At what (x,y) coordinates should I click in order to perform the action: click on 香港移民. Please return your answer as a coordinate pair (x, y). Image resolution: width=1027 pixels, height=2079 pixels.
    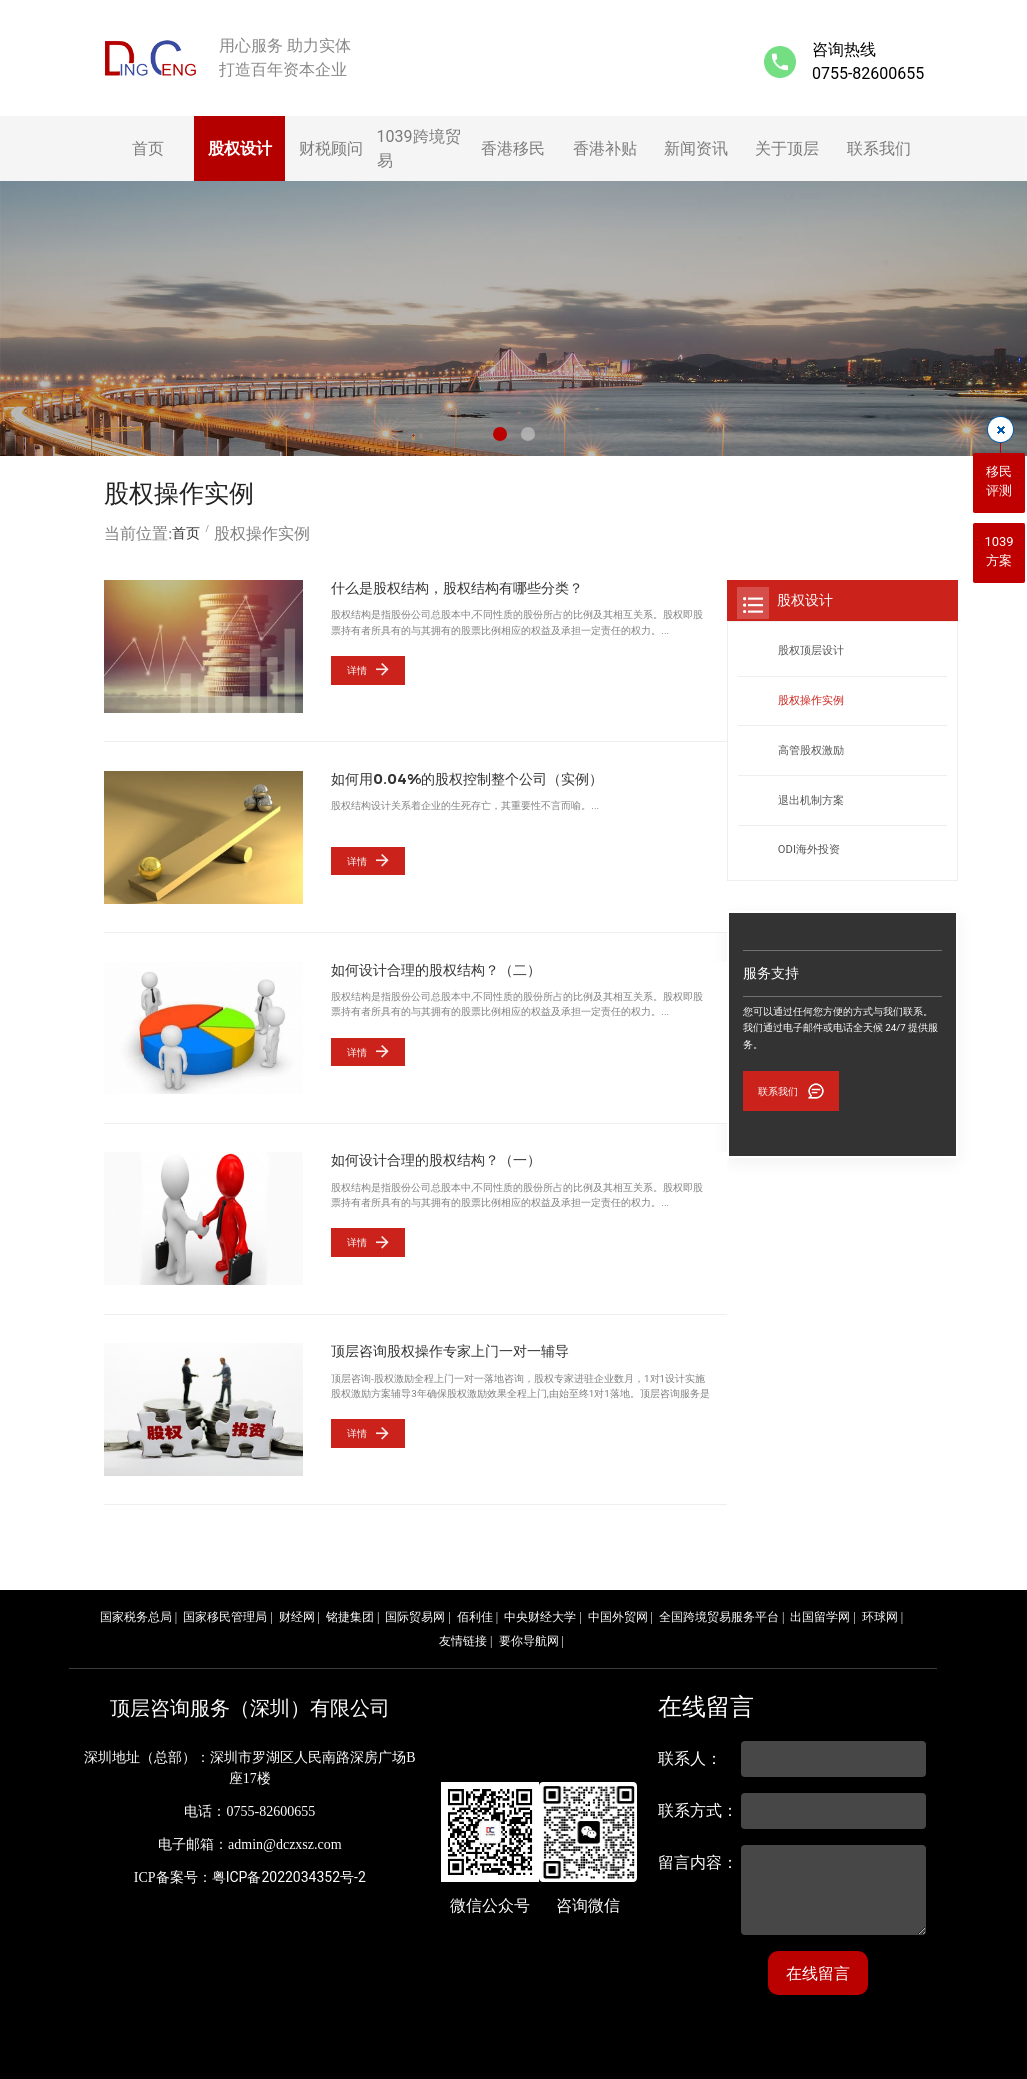
    Looking at the image, I should click on (513, 148).